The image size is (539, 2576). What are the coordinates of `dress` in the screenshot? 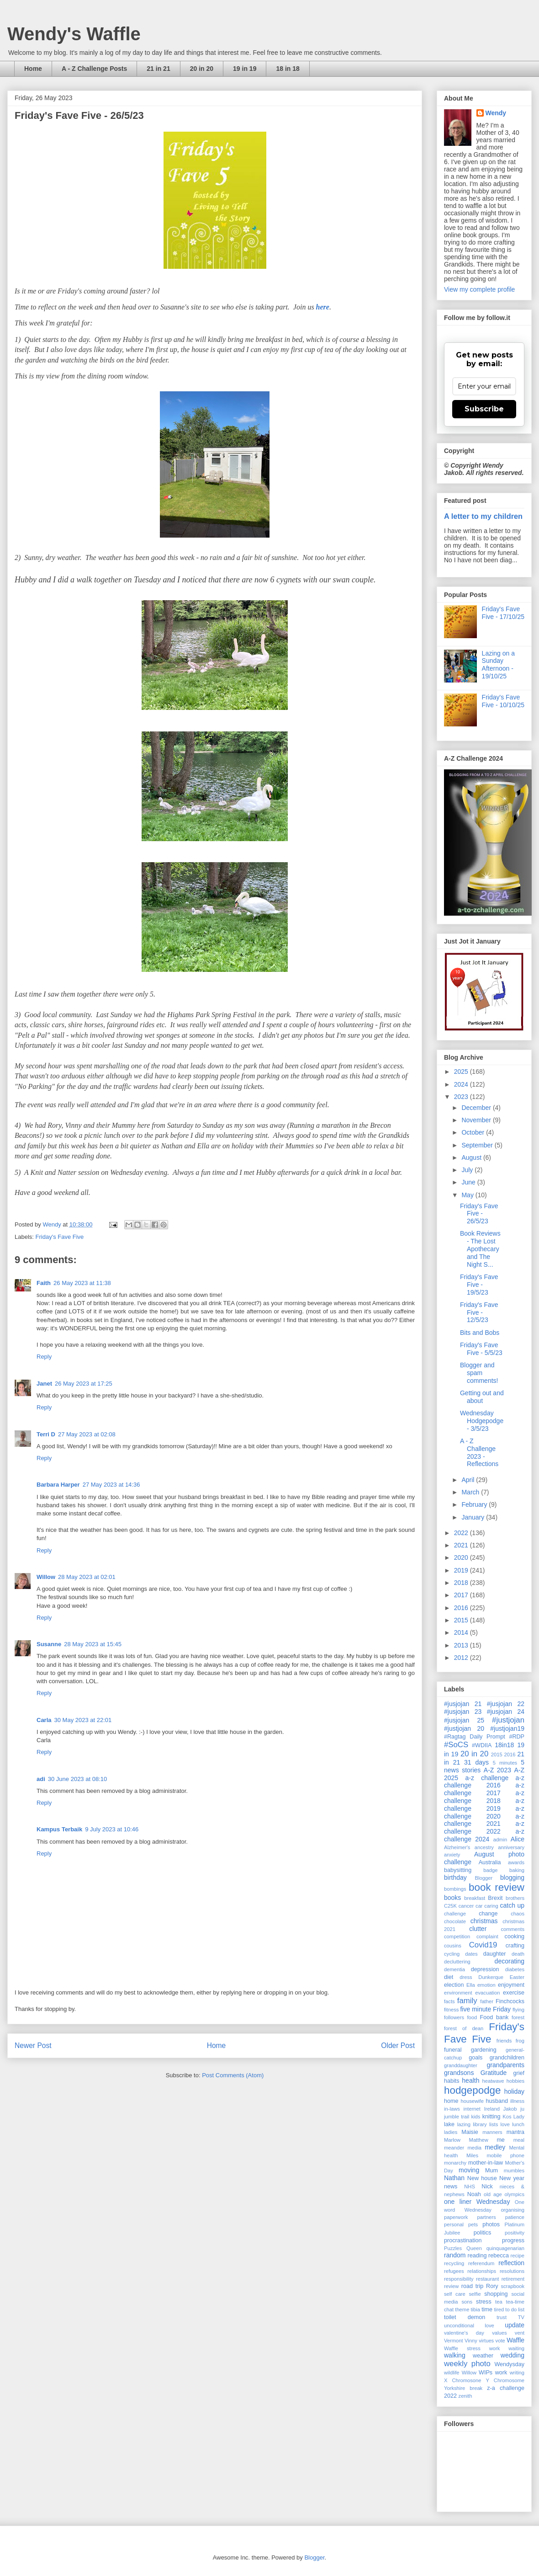 It's located at (466, 1977).